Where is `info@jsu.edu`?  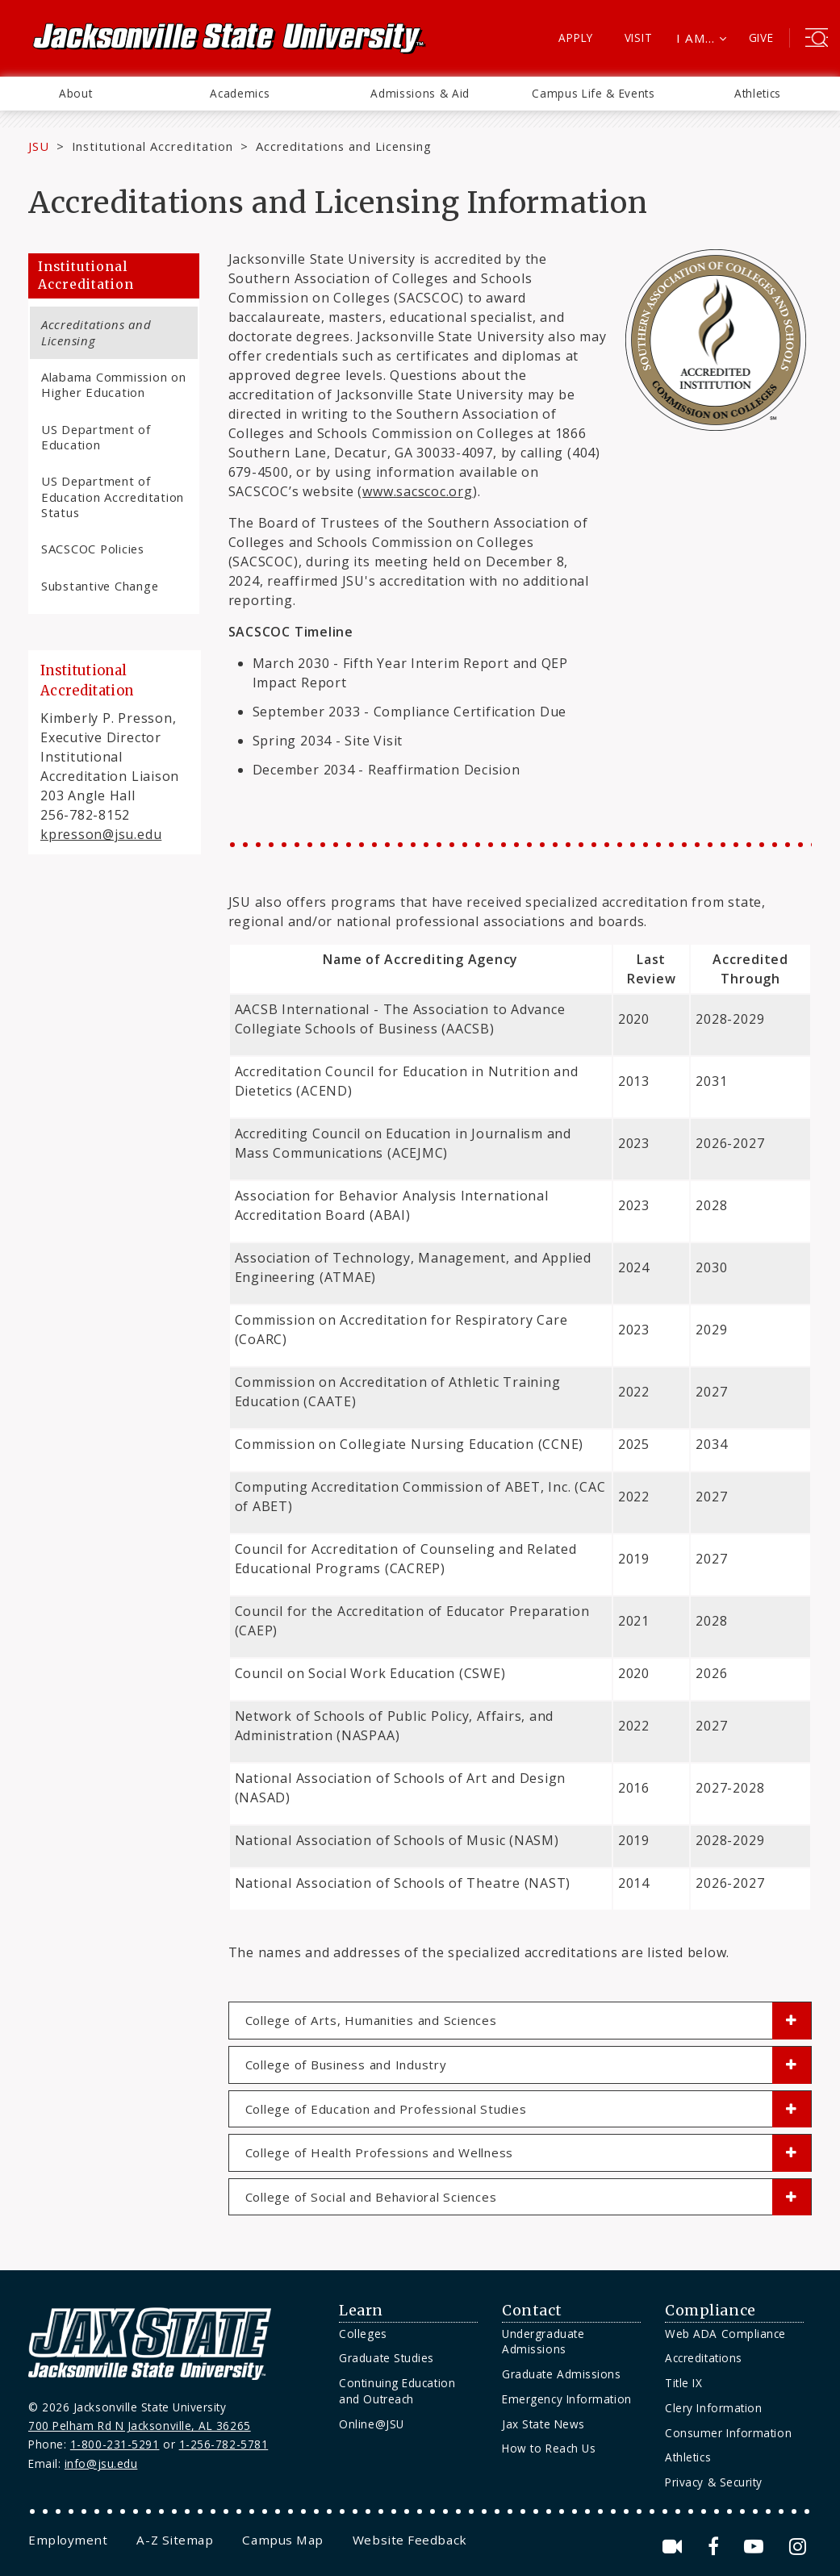
info@jsu.edu is located at coordinates (101, 2463).